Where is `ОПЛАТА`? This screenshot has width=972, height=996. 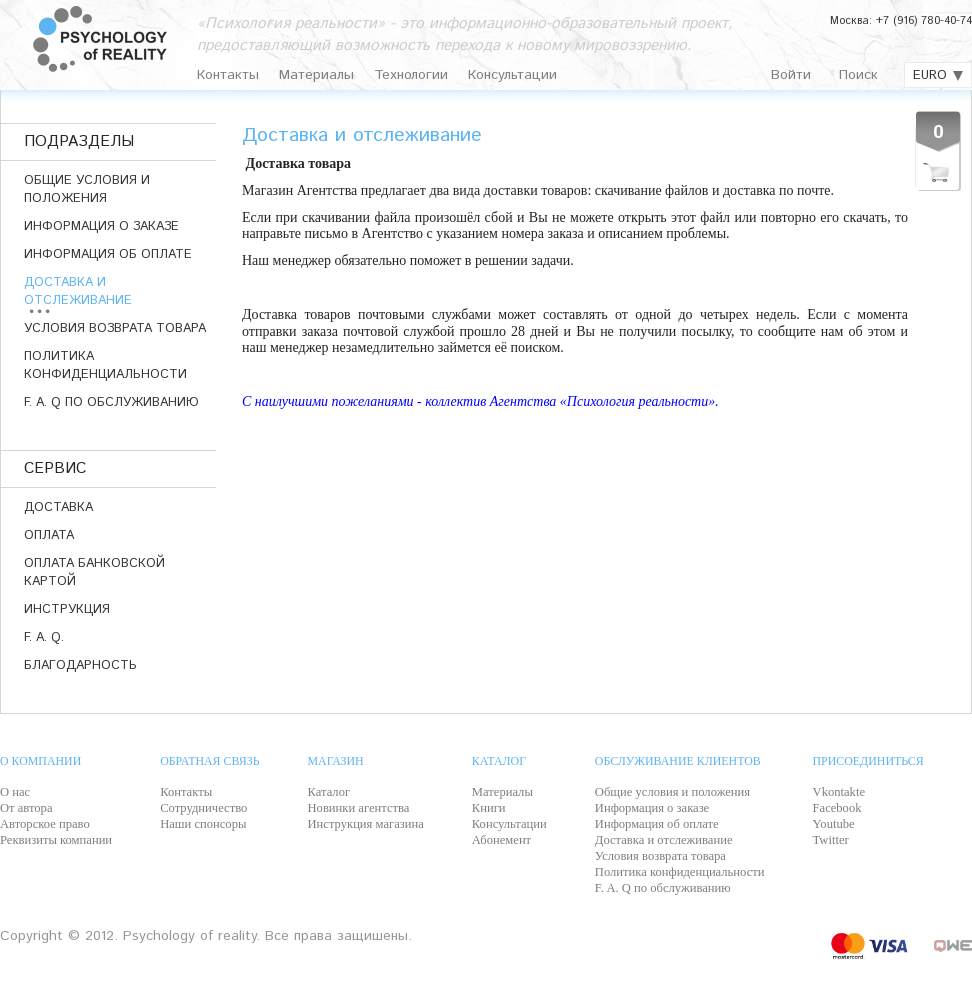 ОПЛАТА is located at coordinates (49, 535).